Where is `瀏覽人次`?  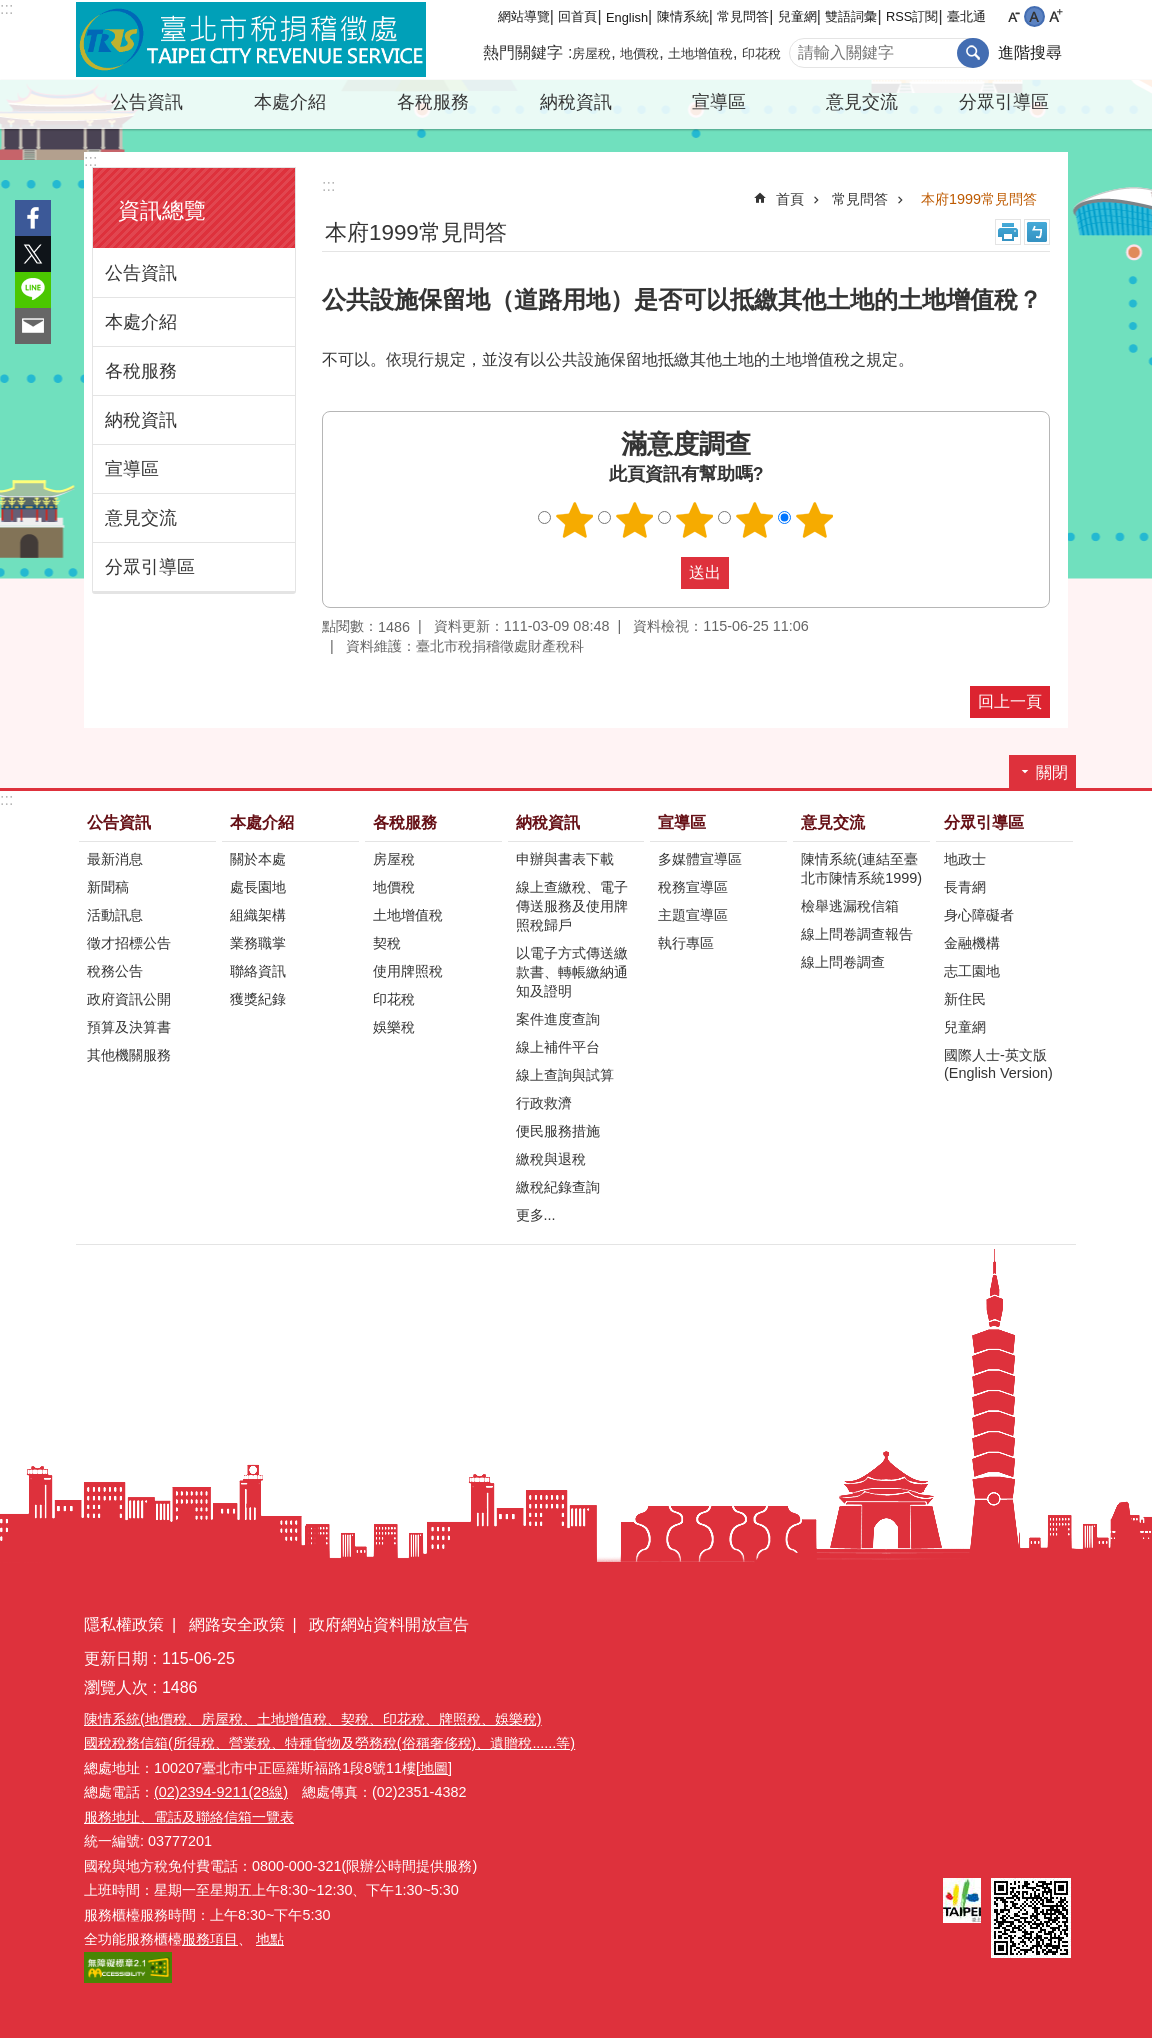
瀏覽人次 is located at coordinates (116, 1687).